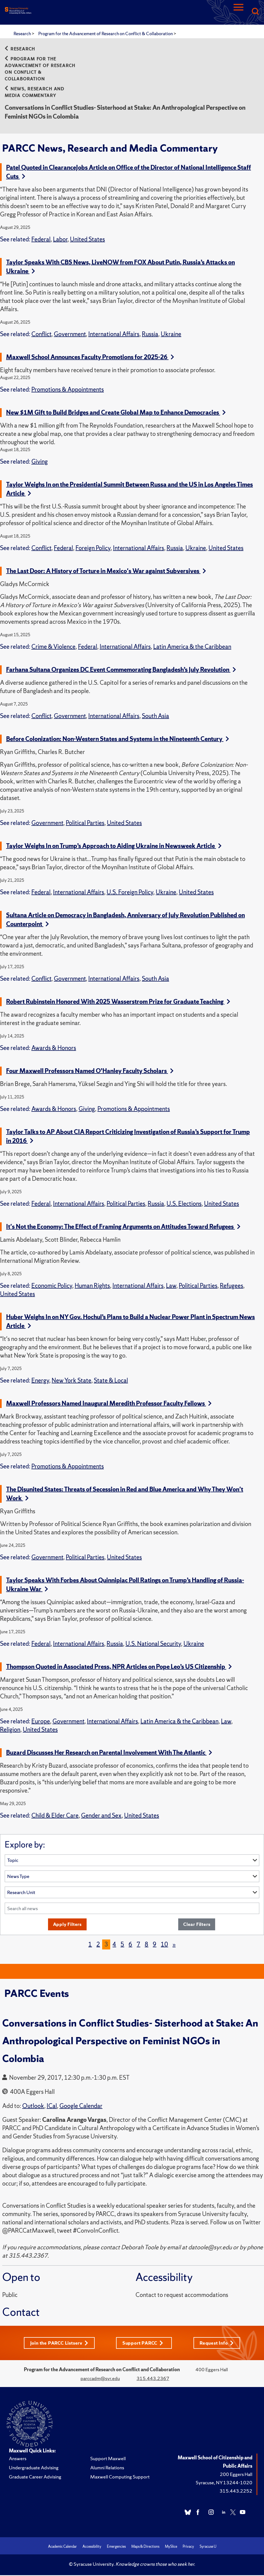 The height and width of the screenshot is (2576, 264). What do you see at coordinates (106, 571) in the screenshot?
I see `The Last Door: A History of Torture in Mexico's War against Subversives` at bounding box center [106, 571].